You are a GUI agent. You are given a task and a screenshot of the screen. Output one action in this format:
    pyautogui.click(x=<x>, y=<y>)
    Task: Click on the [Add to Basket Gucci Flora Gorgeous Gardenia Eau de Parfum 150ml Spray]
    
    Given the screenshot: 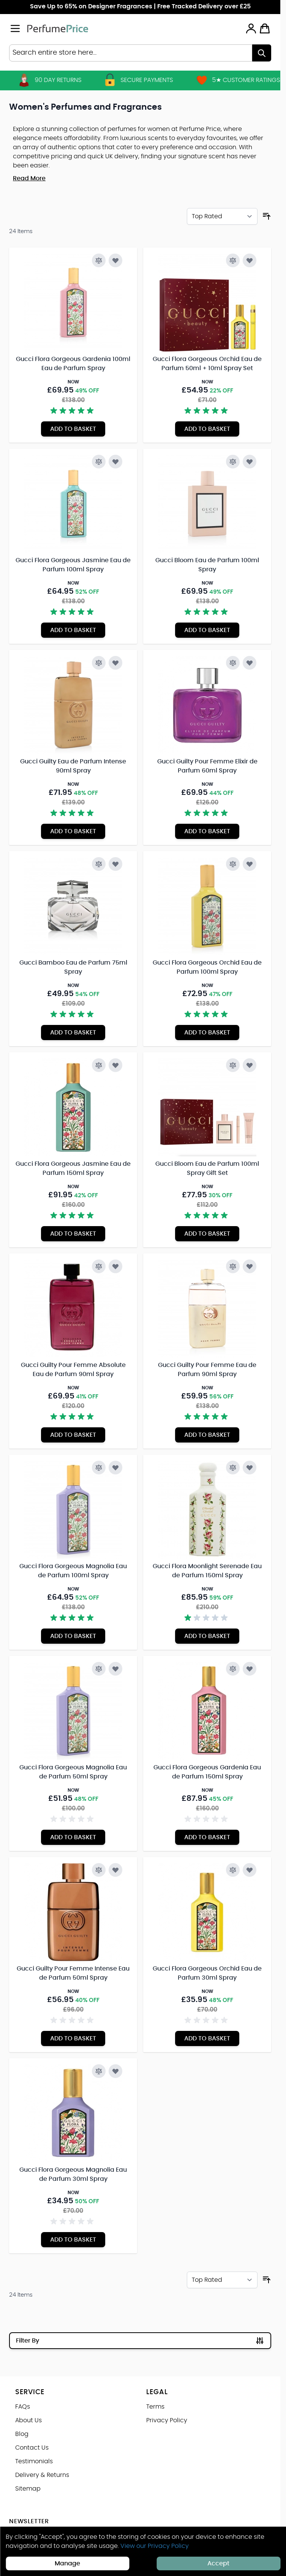 What is the action you would take?
    pyautogui.click(x=207, y=1837)
    